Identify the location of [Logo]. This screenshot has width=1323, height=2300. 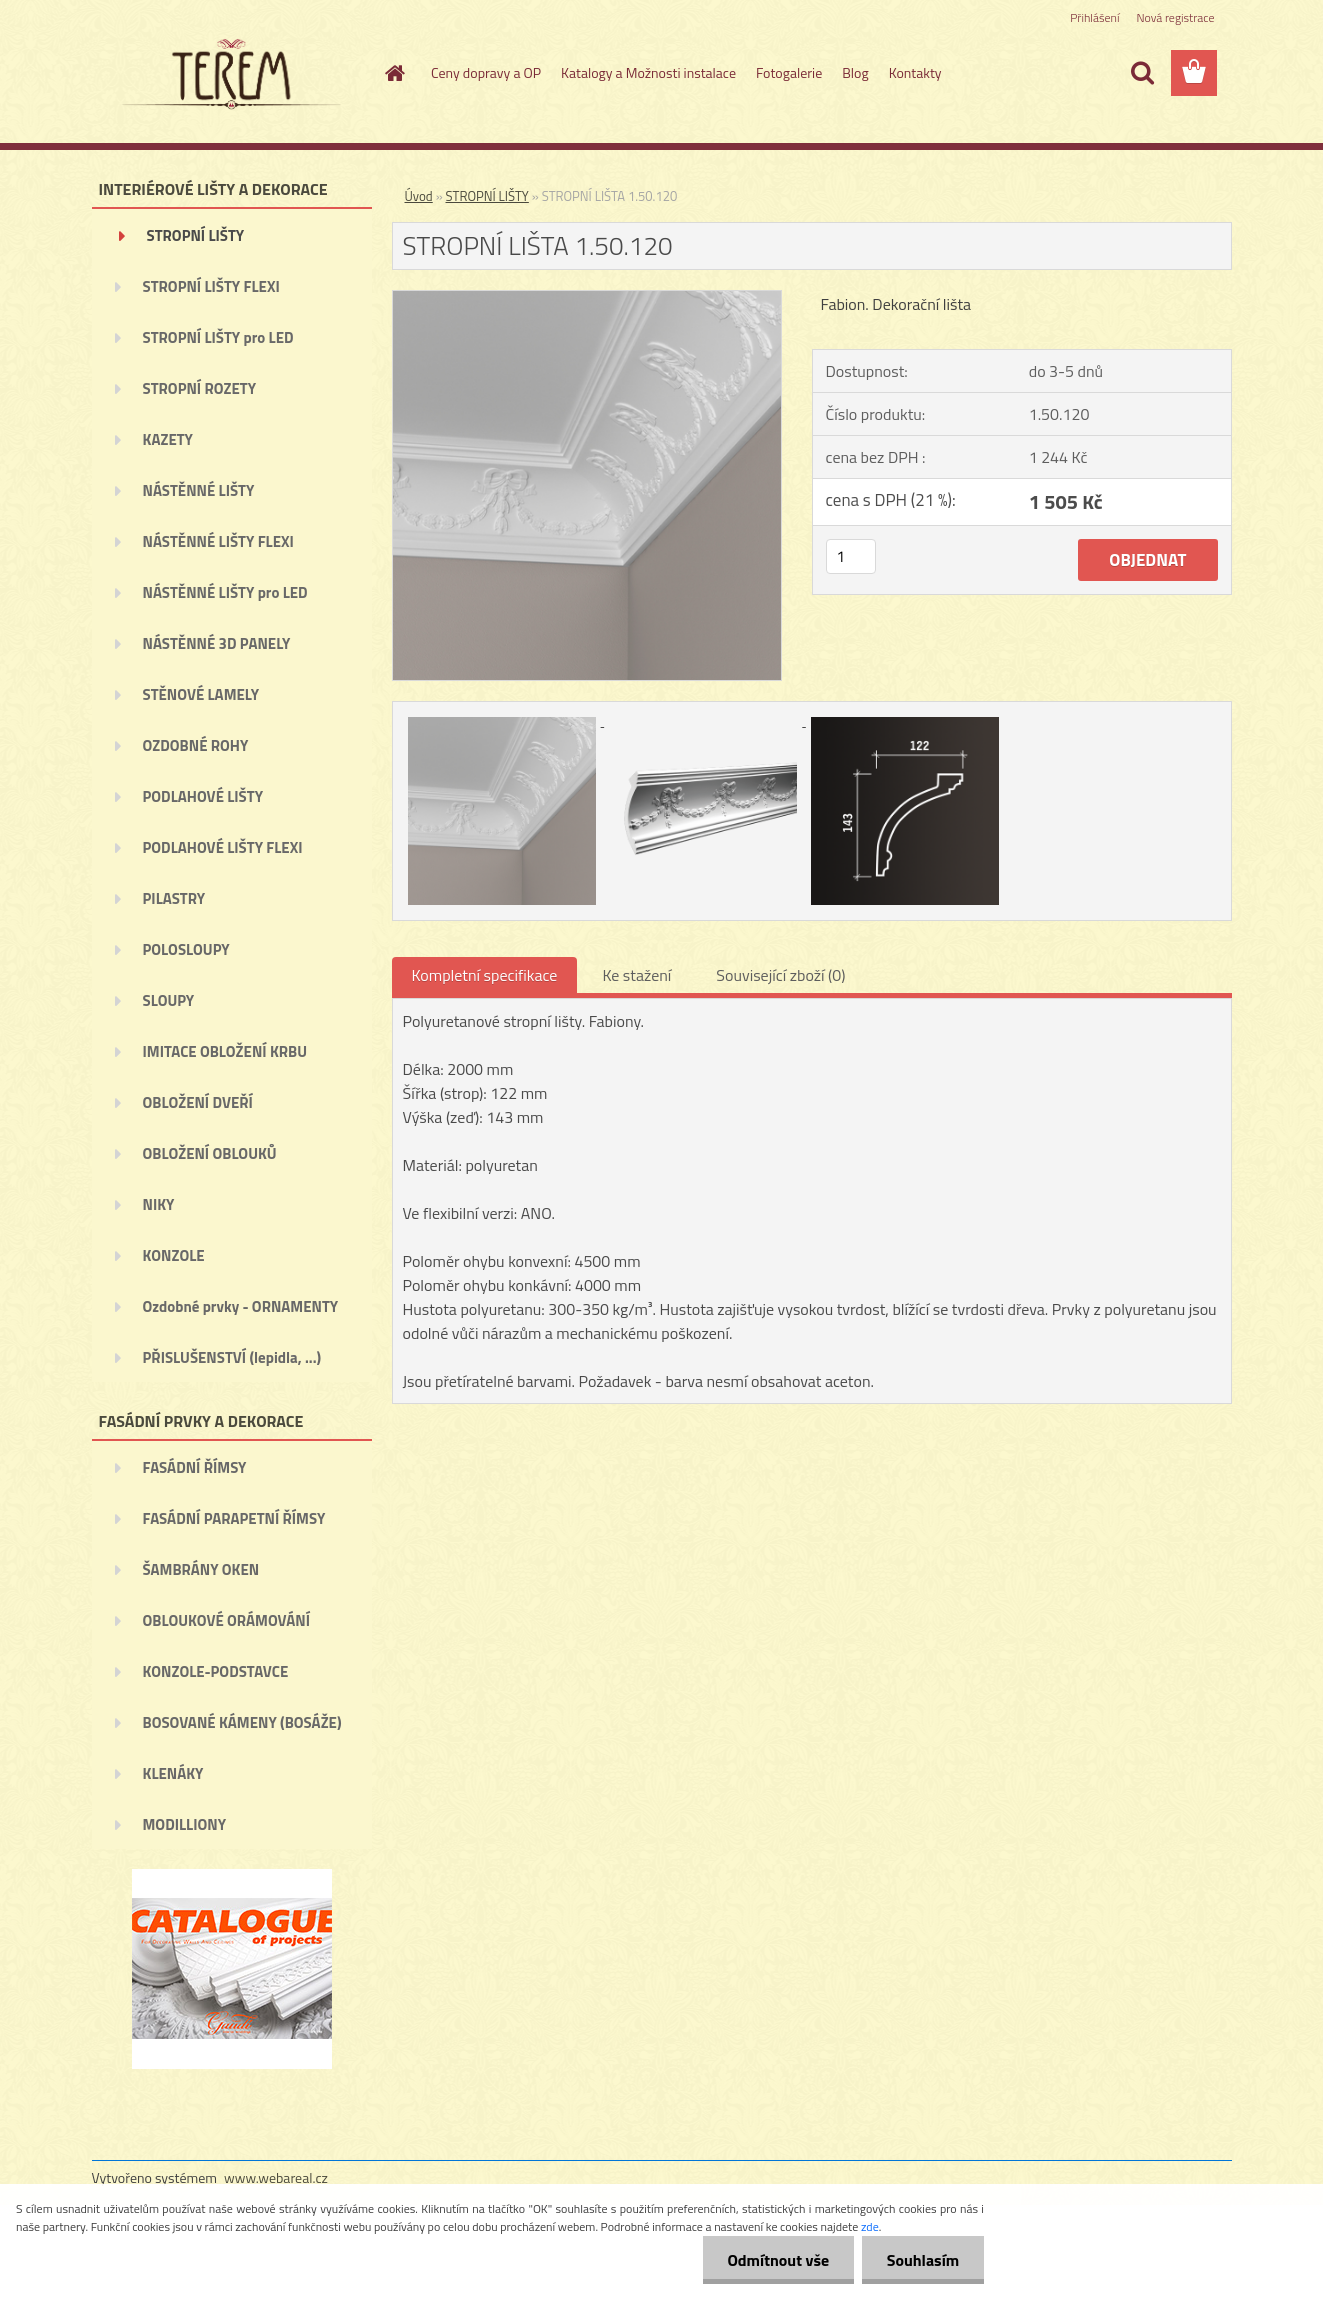
(229, 74).